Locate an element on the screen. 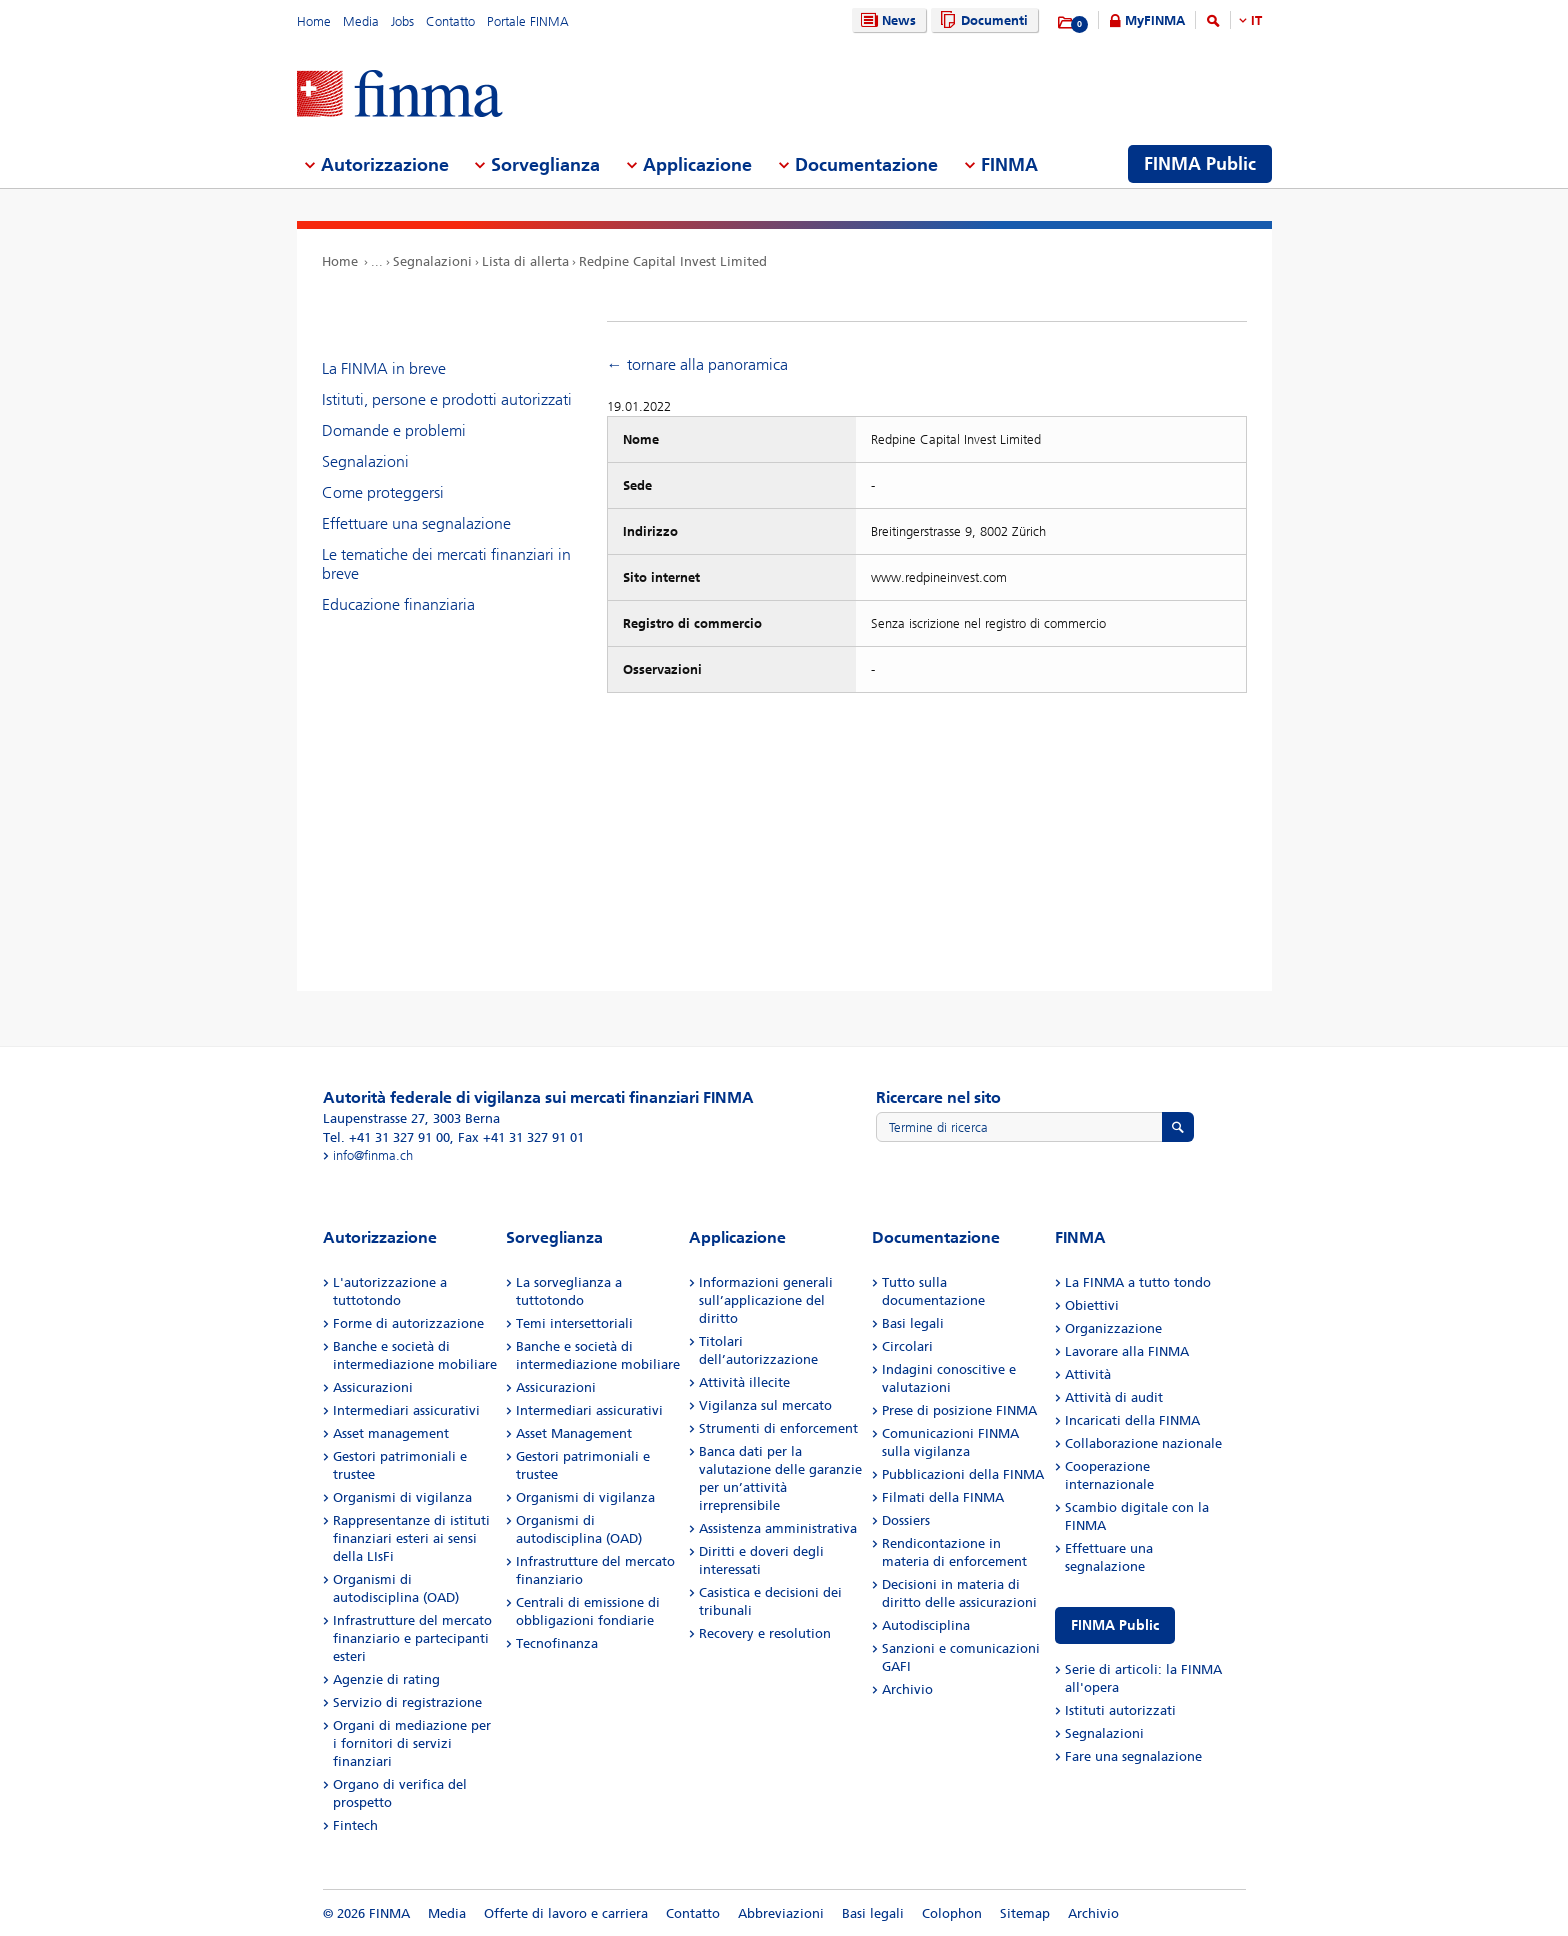 This screenshot has height=1936, width=1568. Agenzie di rating is located at coordinates (386, 1679).